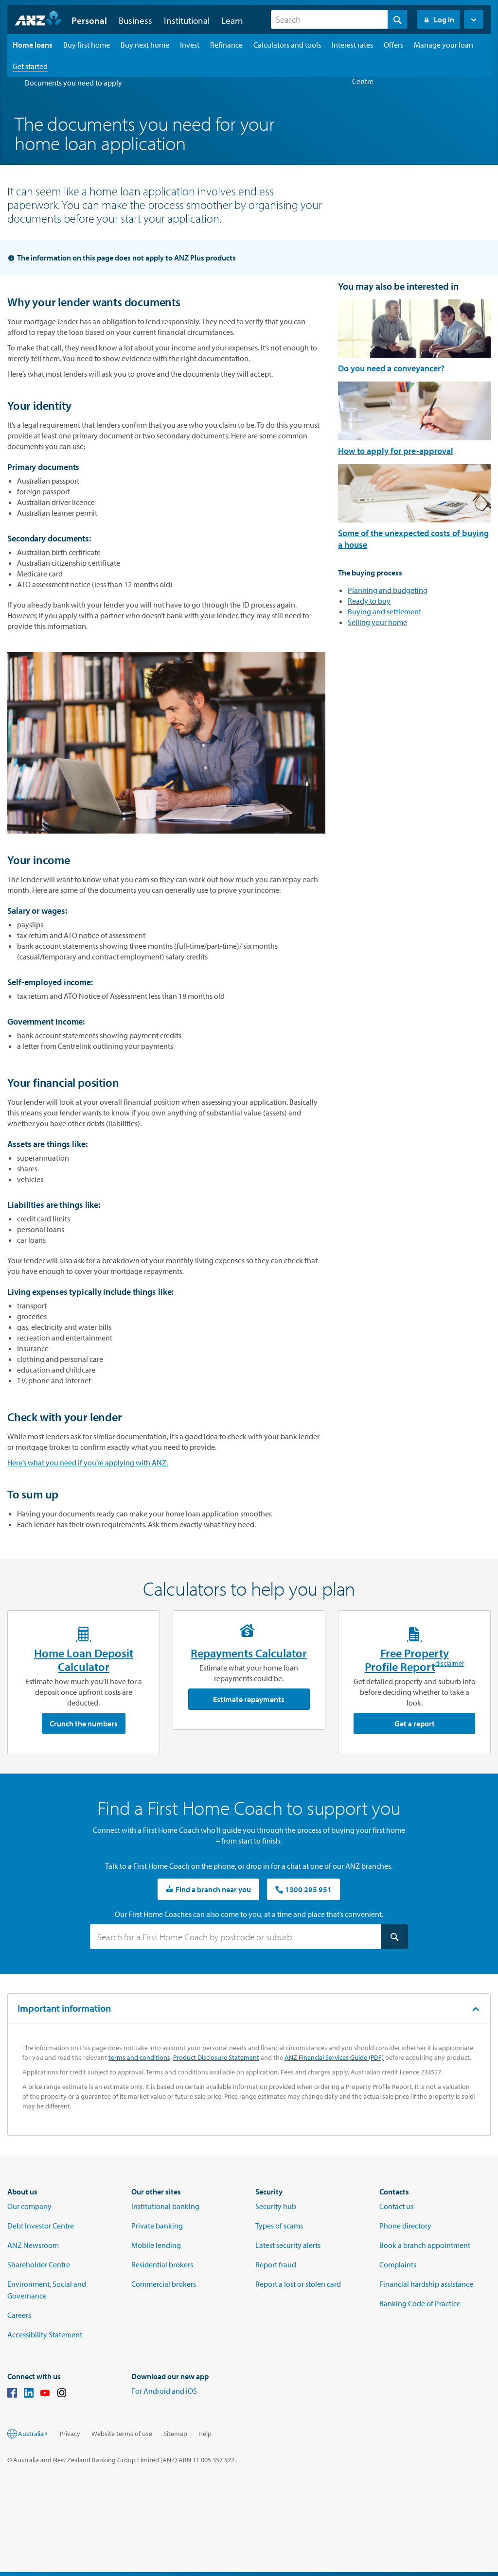  What do you see at coordinates (162, 2264) in the screenshot?
I see `Residential brokers` at bounding box center [162, 2264].